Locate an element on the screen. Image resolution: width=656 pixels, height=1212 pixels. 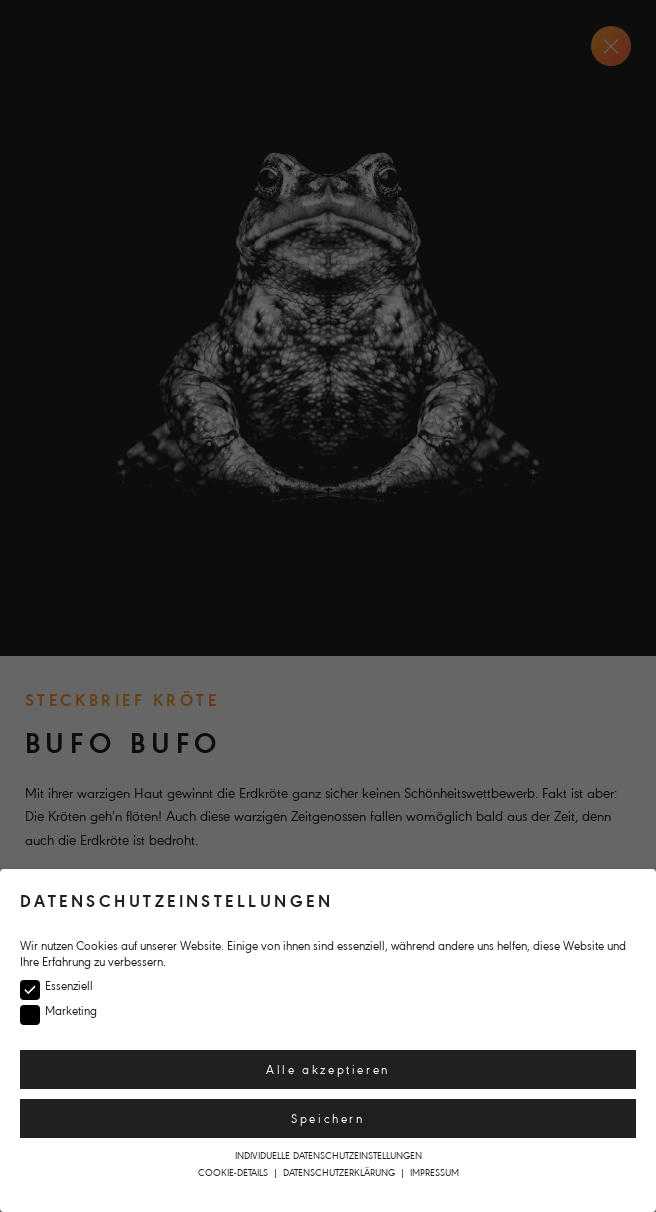
Datenschutzerklärung is located at coordinates (340, 1172).